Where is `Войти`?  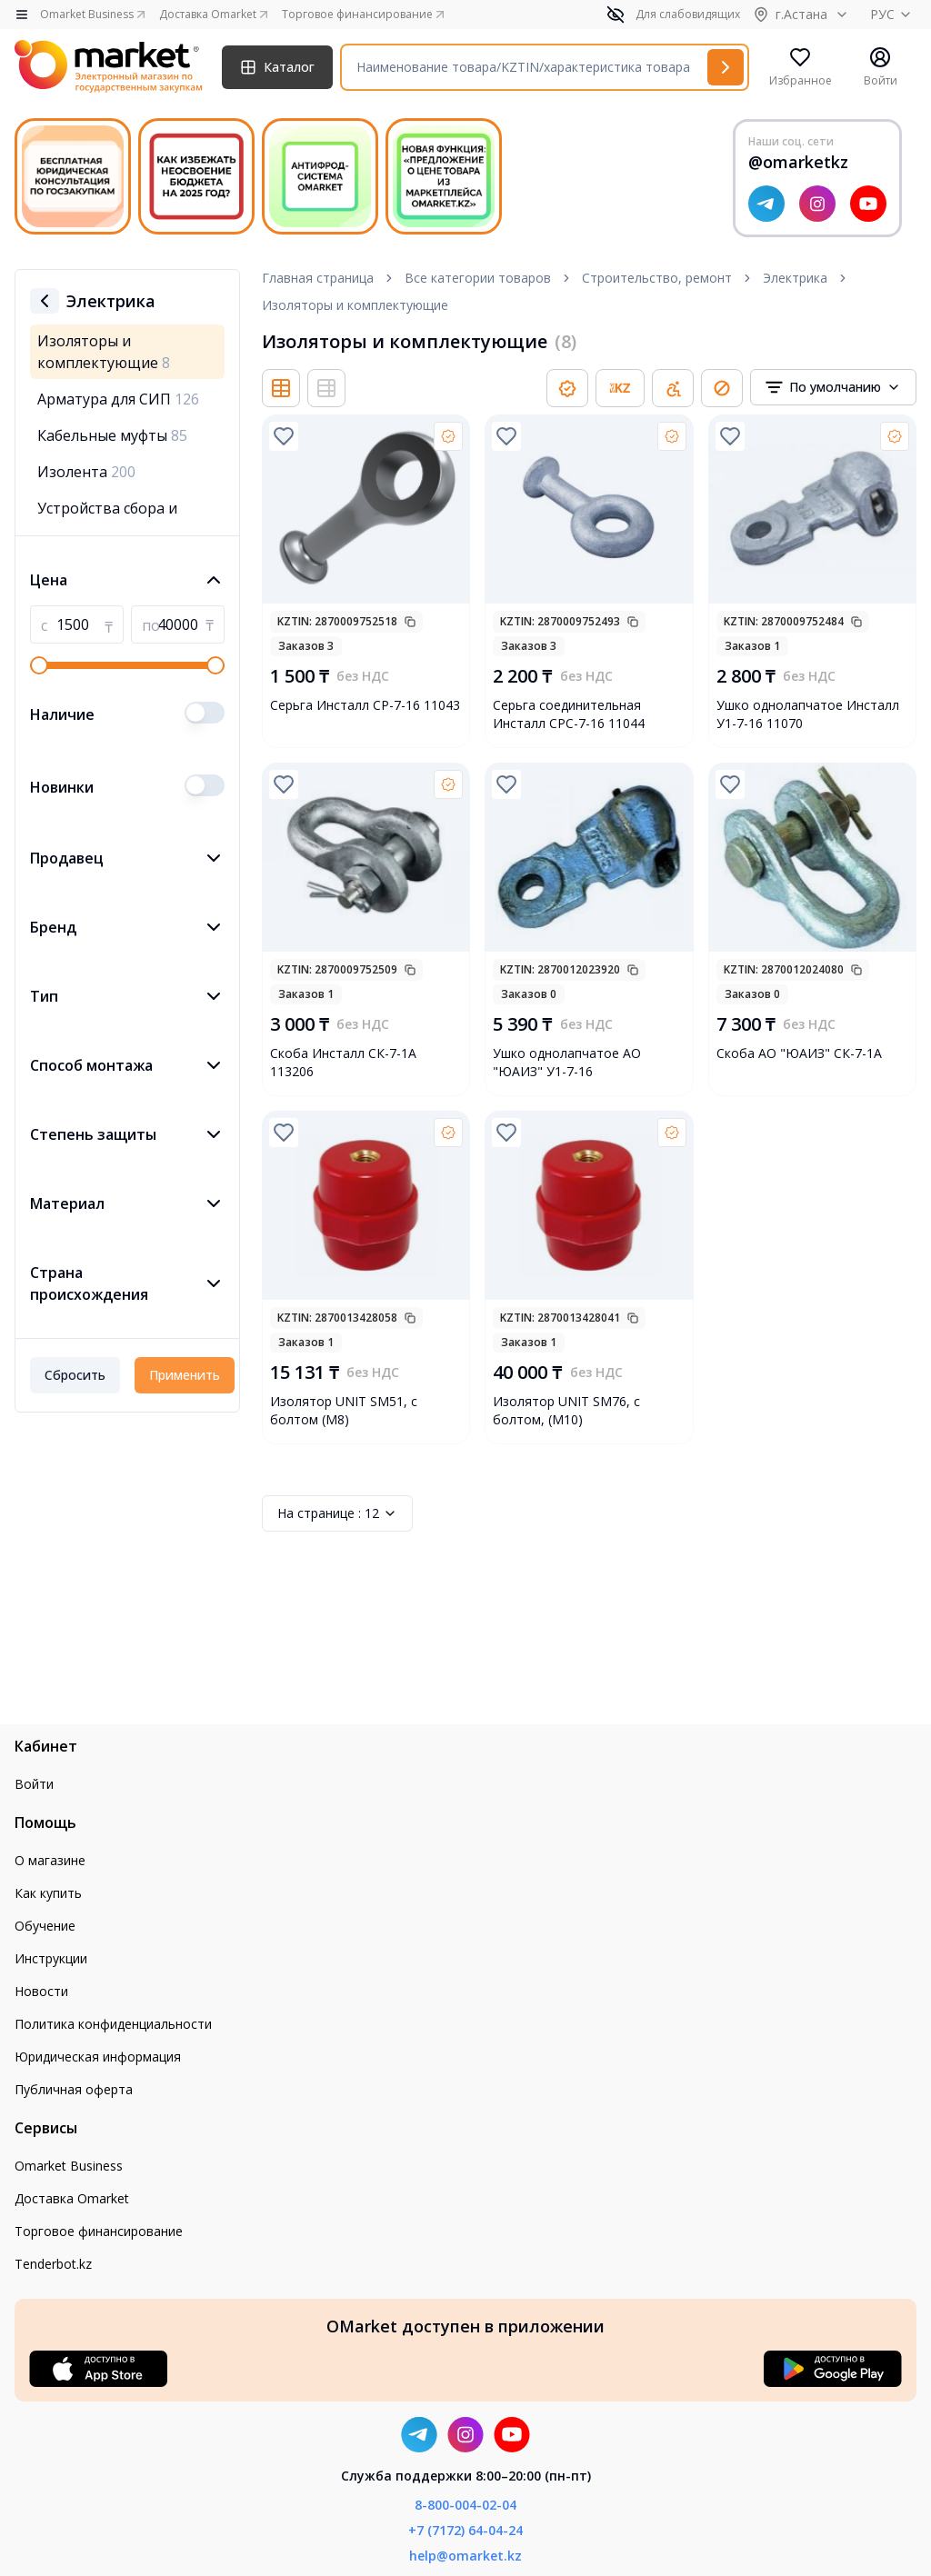
Войти is located at coordinates (34, 1783).